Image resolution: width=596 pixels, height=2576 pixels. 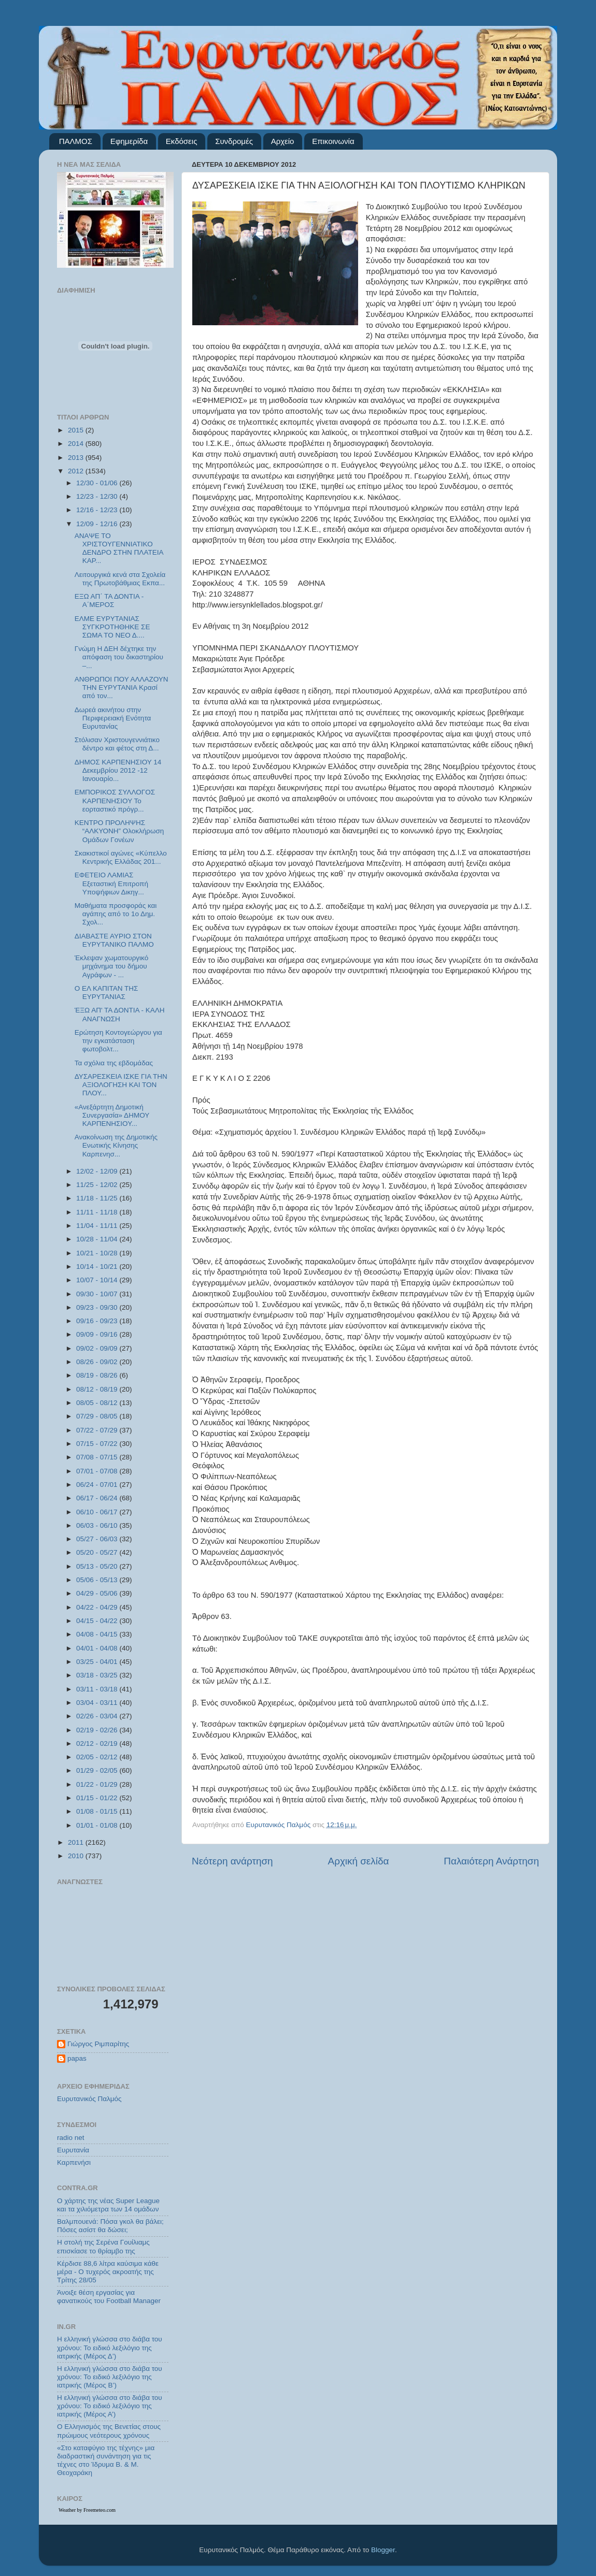 What do you see at coordinates (109, 600) in the screenshot?
I see `ΕΞΩ ΑΠ΄ ΤΑ ΔΟΝΤΙΑ - Α΄ΜΕΡΟΣ` at bounding box center [109, 600].